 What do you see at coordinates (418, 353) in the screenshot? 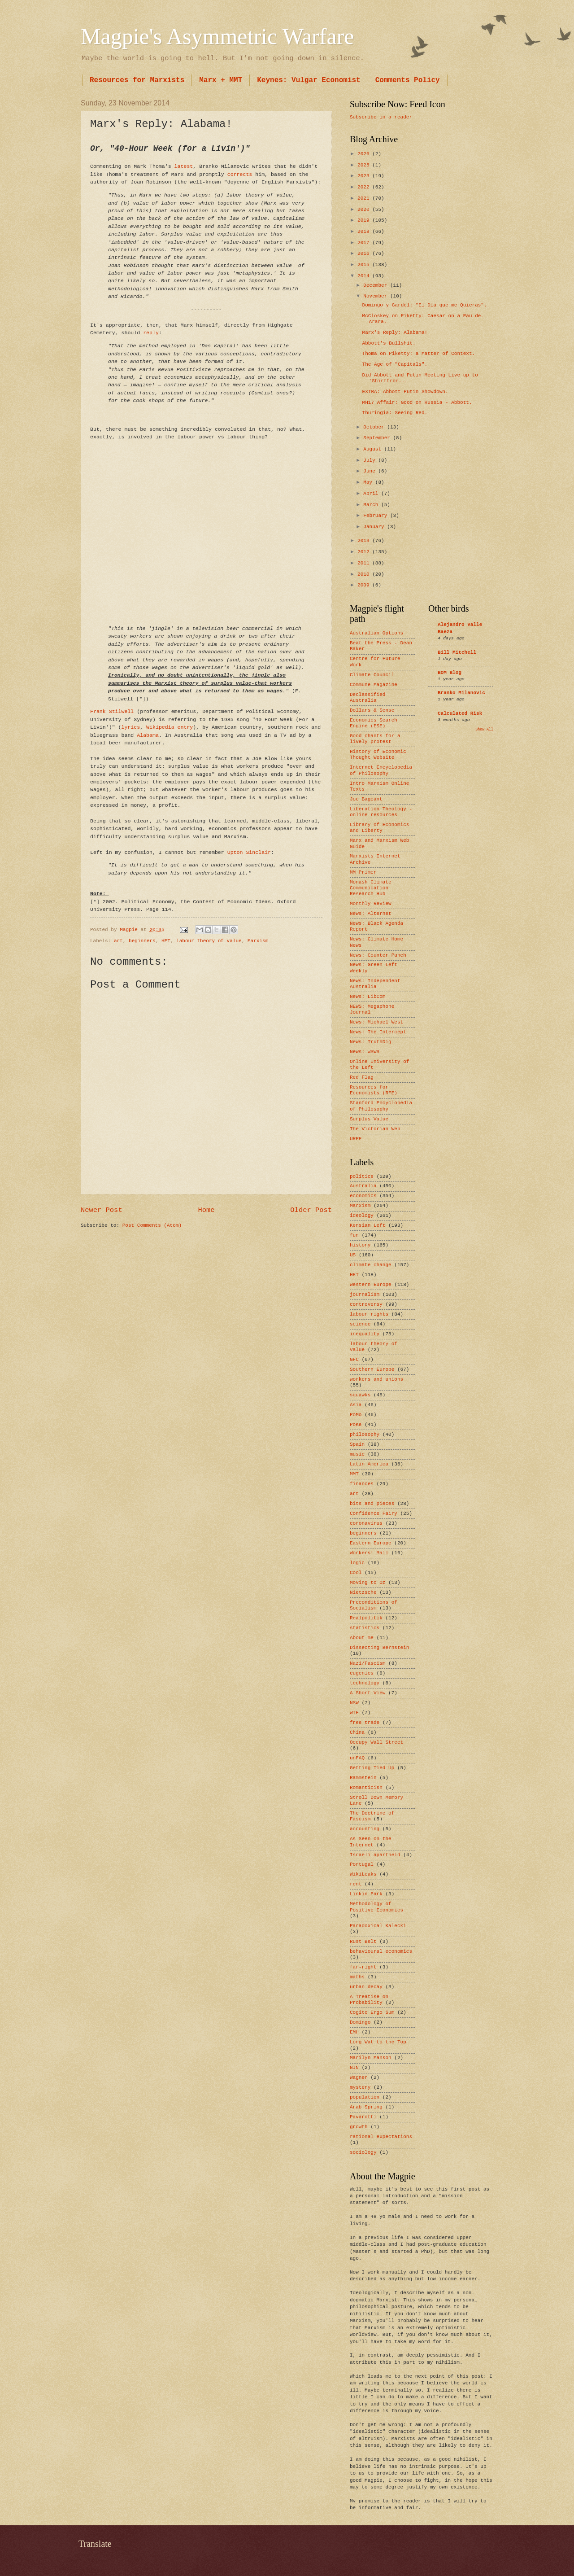
I see `Thoma on Piketty: a Matter of Context.` at bounding box center [418, 353].